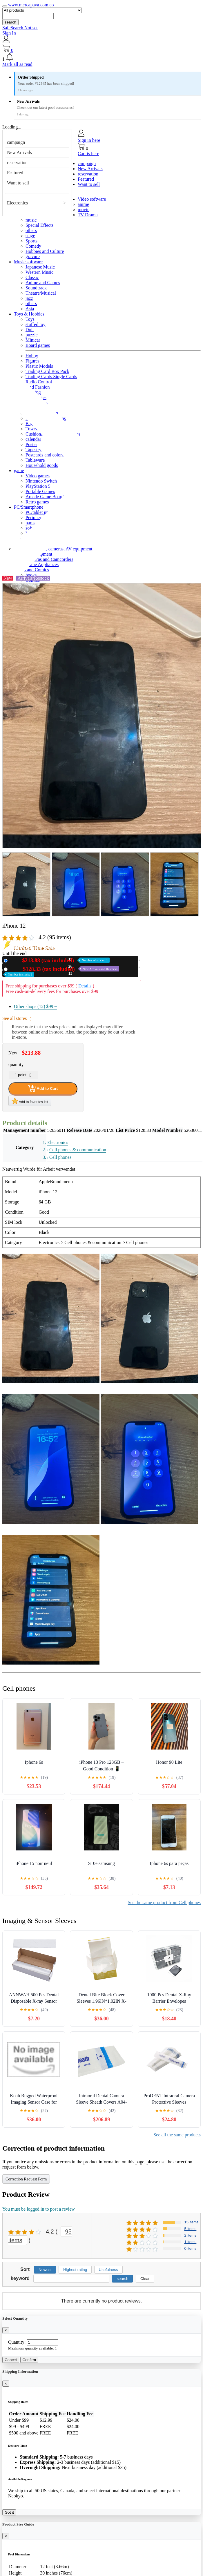 Image resolution: width=203 pixels, height=2576 pixels. I want to click on Other shops (12), so click(35, 1006).